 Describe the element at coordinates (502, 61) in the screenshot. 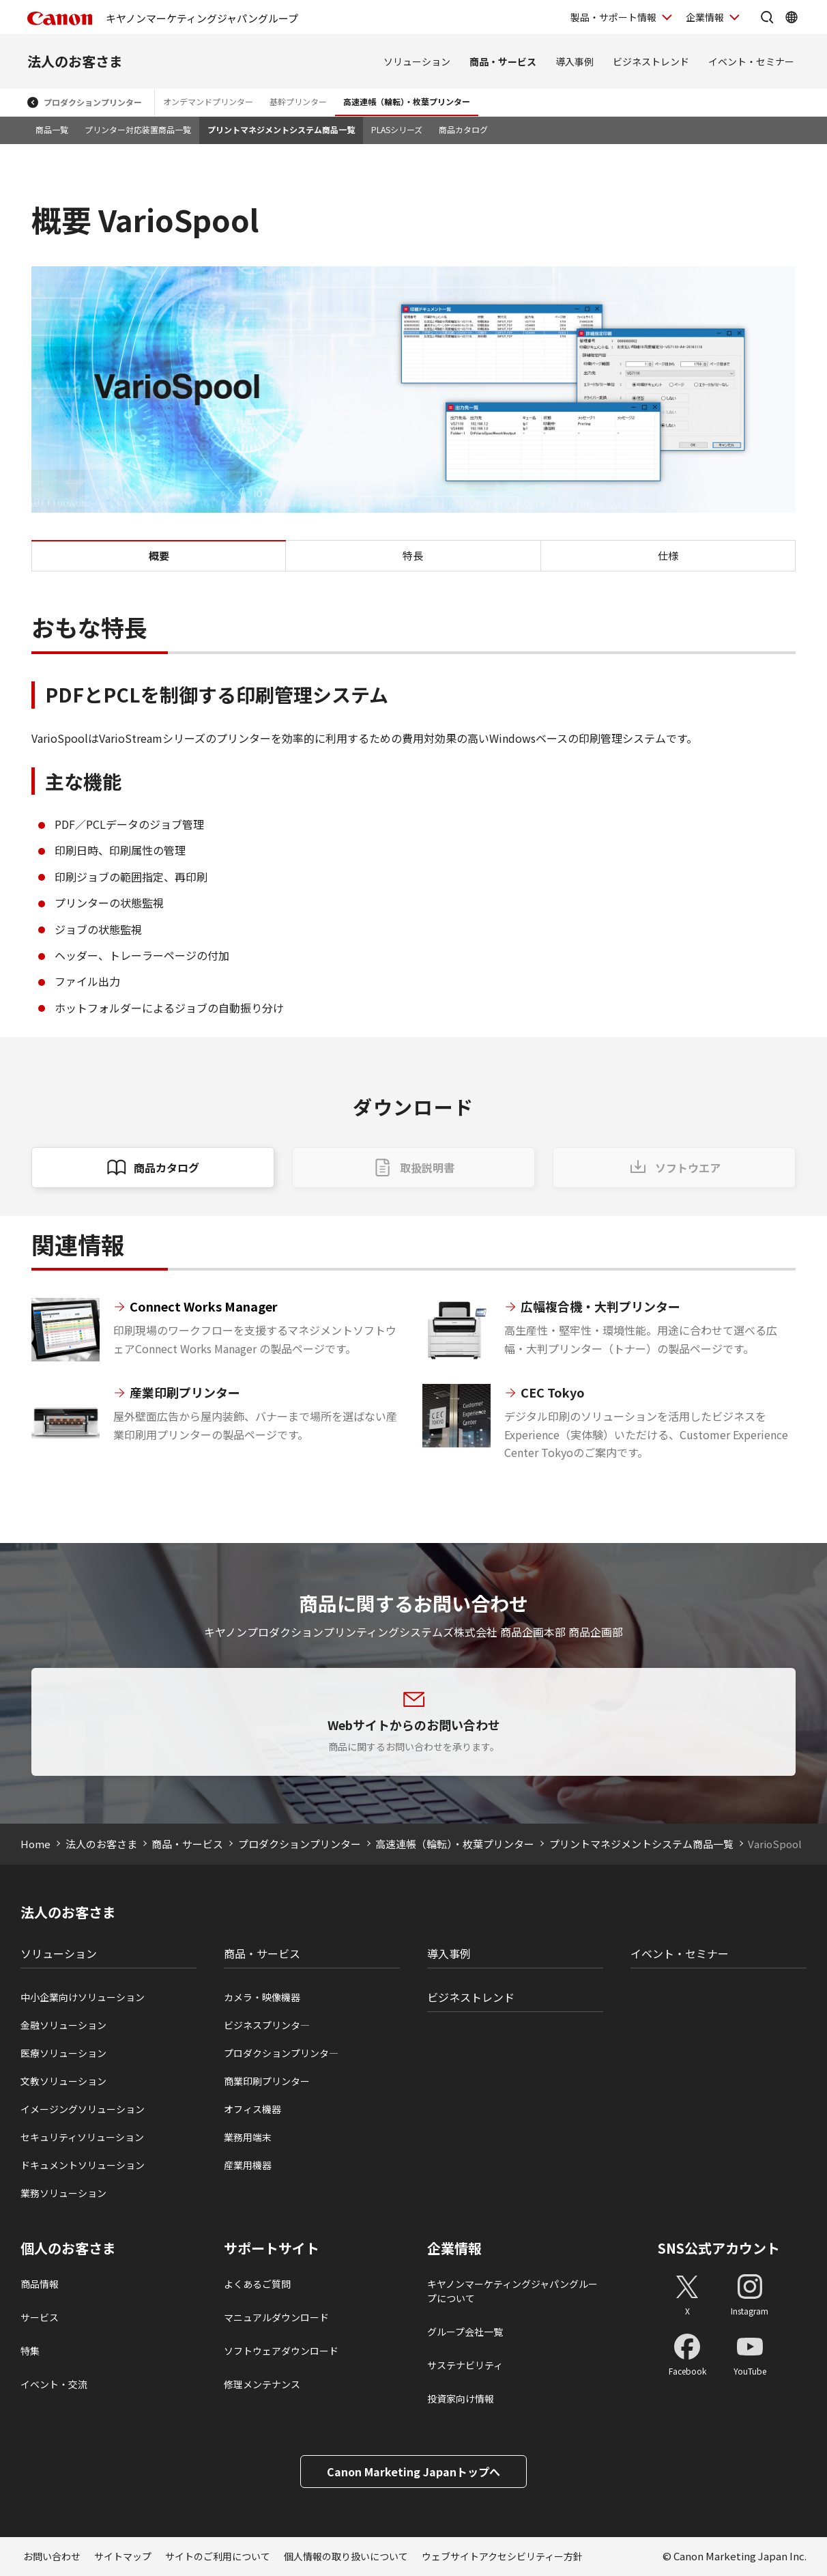

I see `商品・サービス` at that location.